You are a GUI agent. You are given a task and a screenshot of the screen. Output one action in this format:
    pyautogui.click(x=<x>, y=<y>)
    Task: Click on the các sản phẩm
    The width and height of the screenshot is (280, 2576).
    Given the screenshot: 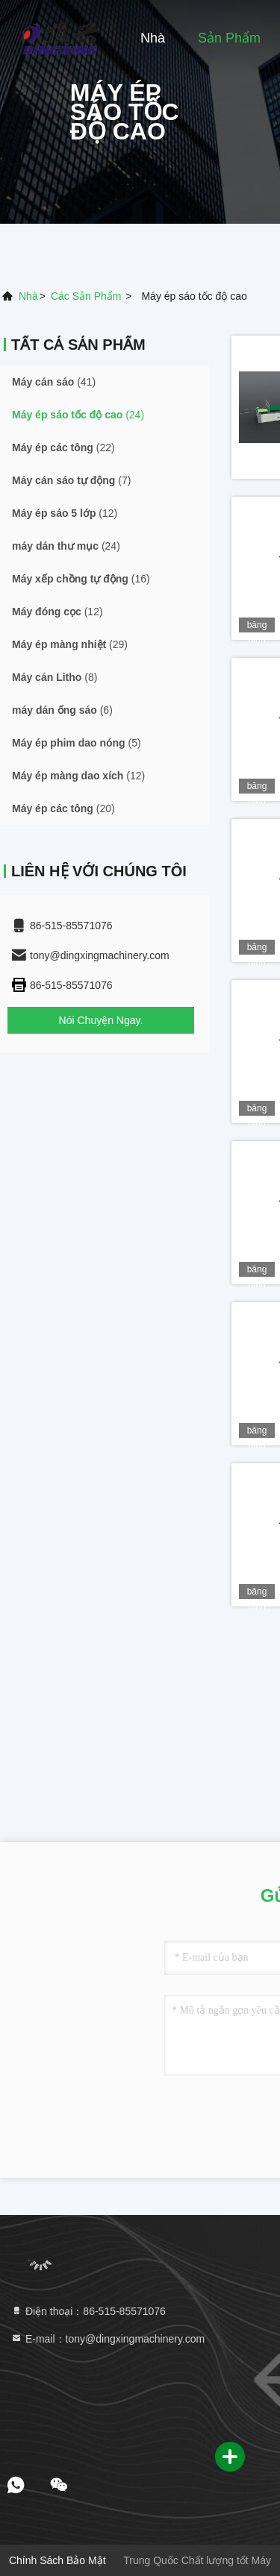 What is the action you would take?
    pyautogui.click(x=86, y=296)
    